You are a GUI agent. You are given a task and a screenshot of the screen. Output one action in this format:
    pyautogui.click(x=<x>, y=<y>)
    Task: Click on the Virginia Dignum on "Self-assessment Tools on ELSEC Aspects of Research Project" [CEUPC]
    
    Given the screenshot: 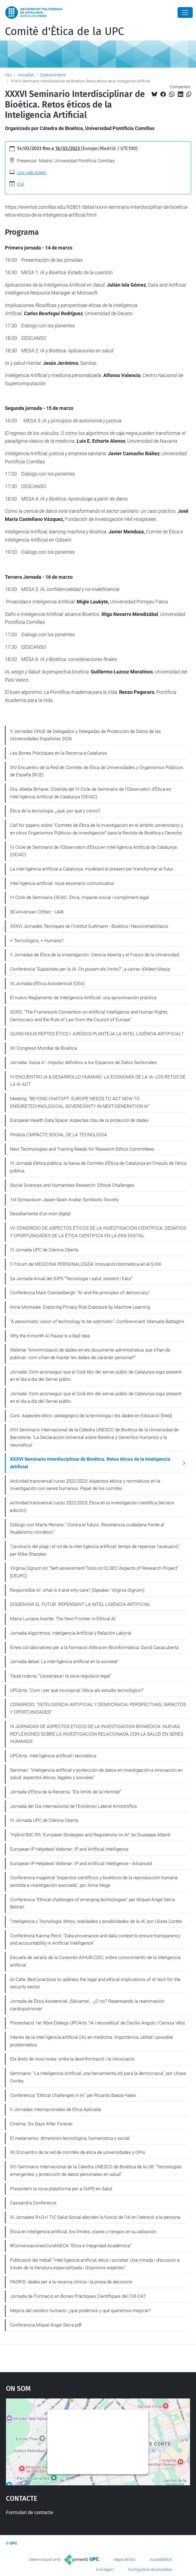 What is the action you would take?
    pyautogui.click(x=94, y=1571)
    